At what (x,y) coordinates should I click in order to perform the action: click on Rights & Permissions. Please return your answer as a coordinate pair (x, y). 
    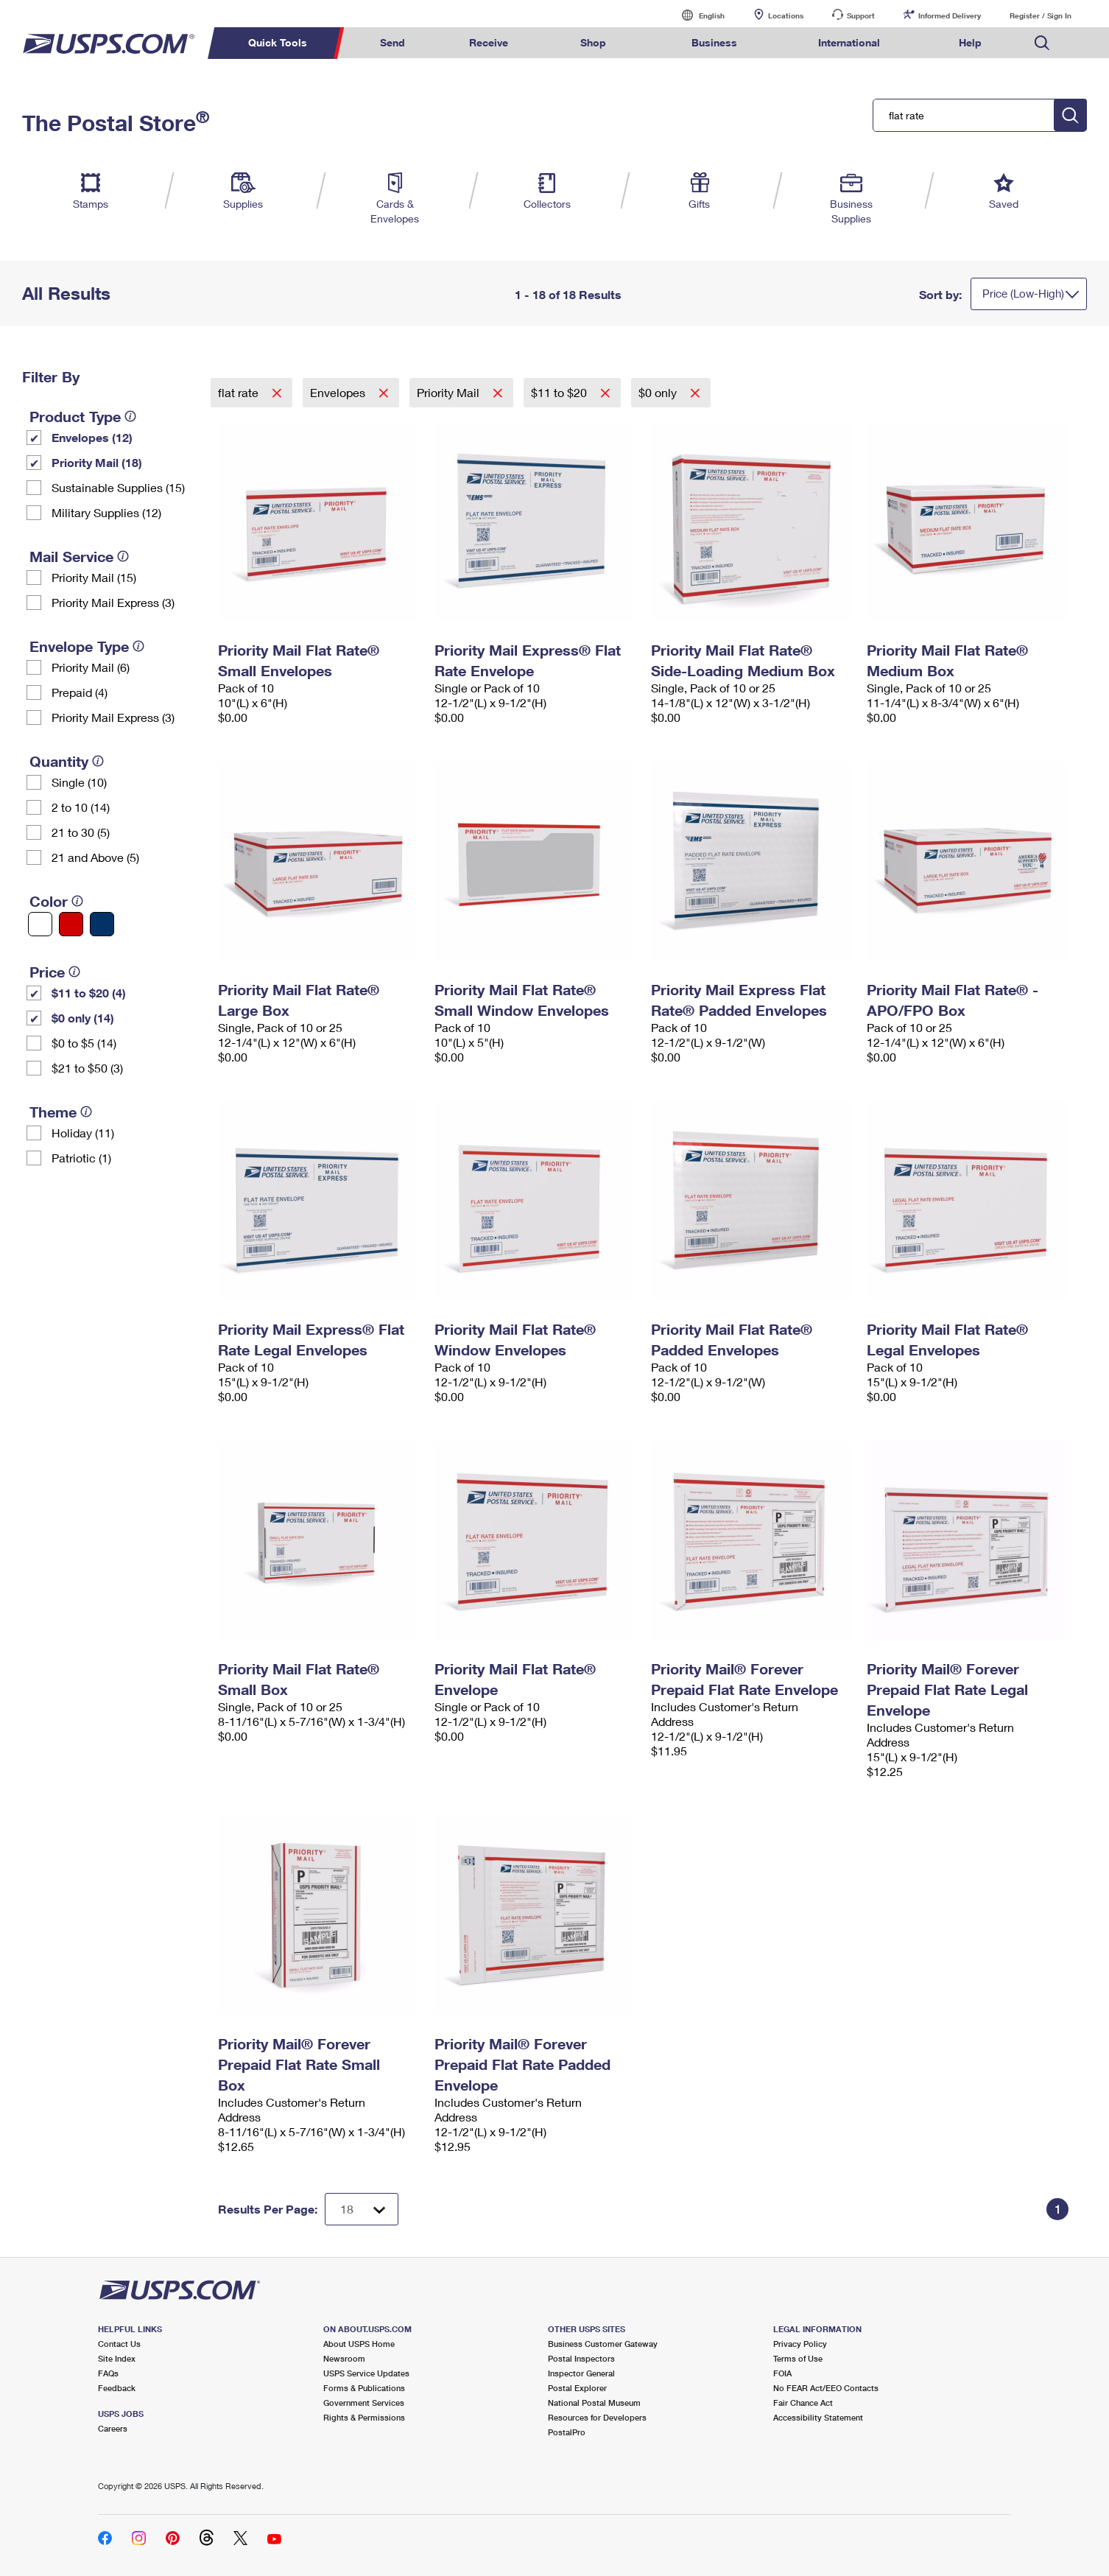
    Looking at the image, I should click on (364, 2417).